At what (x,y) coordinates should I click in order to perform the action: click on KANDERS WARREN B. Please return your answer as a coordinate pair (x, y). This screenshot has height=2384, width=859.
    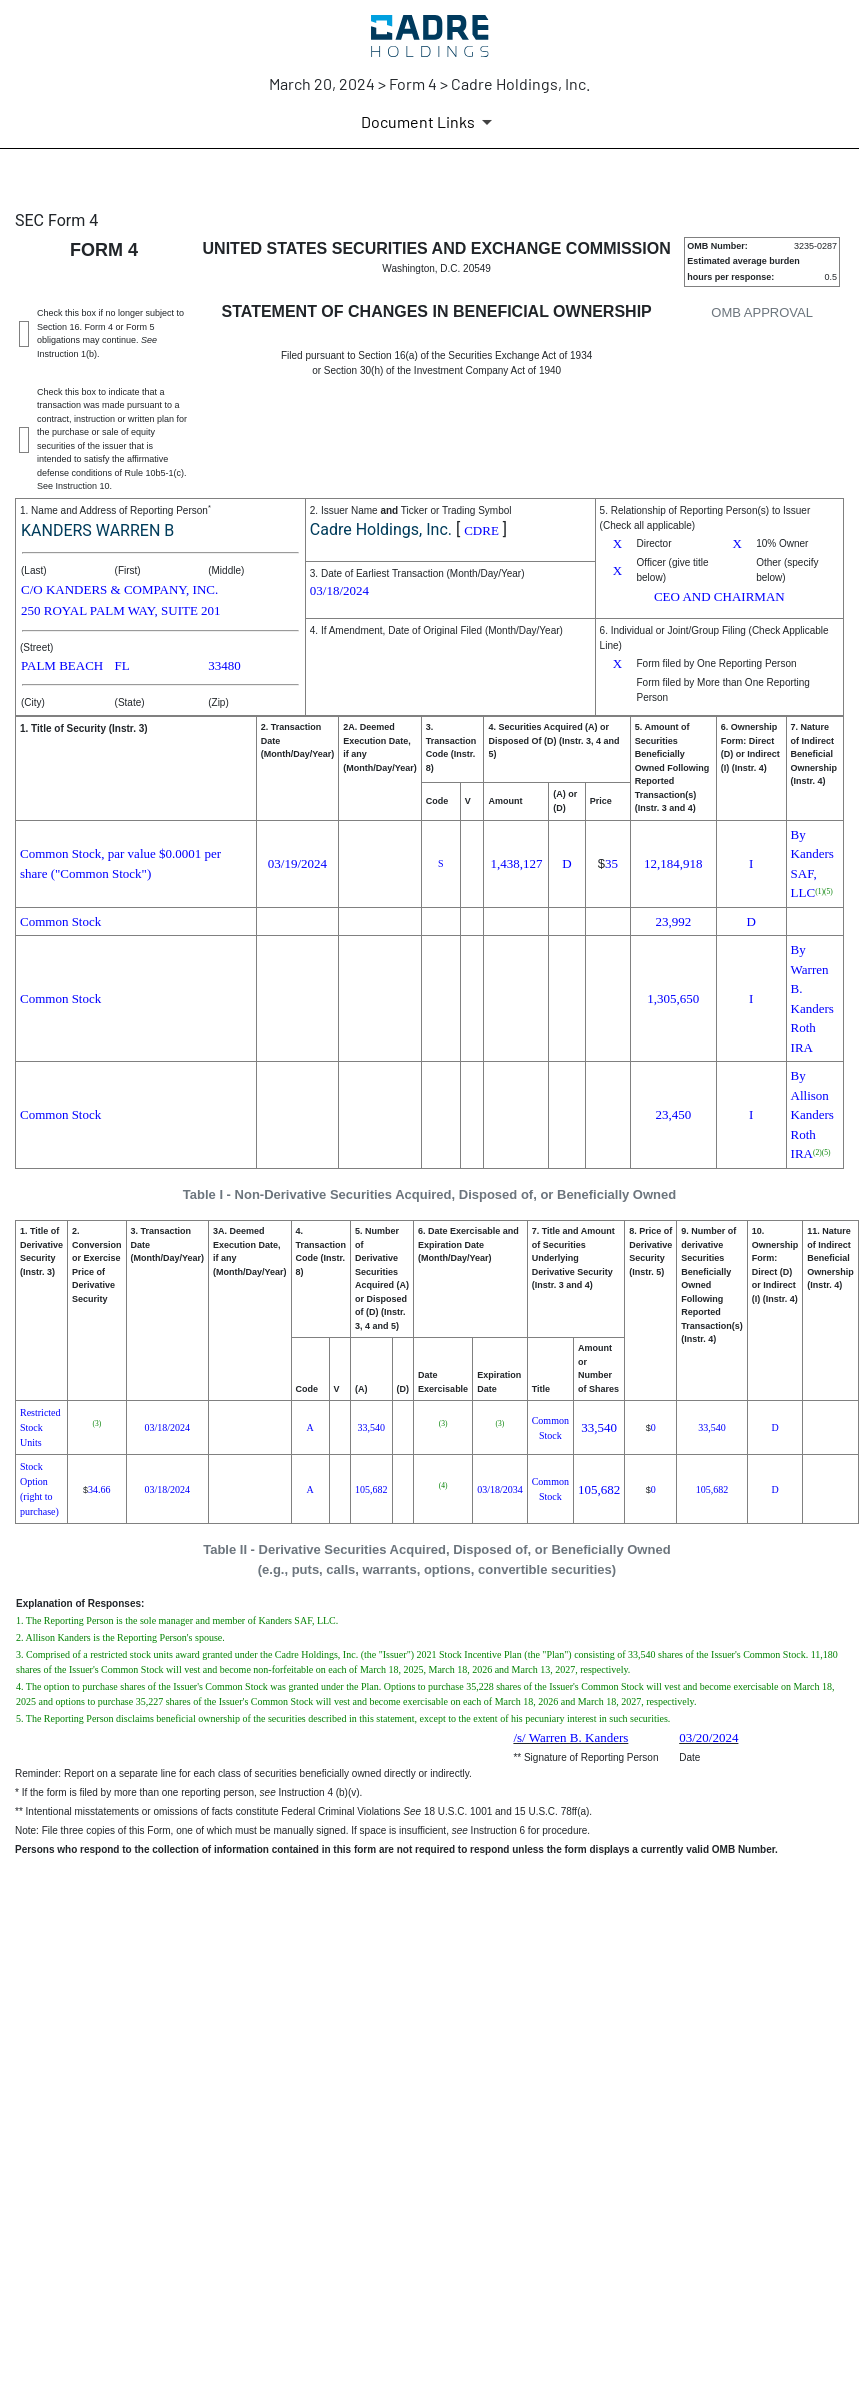
    Looking at the image, I should click on (97, 530).